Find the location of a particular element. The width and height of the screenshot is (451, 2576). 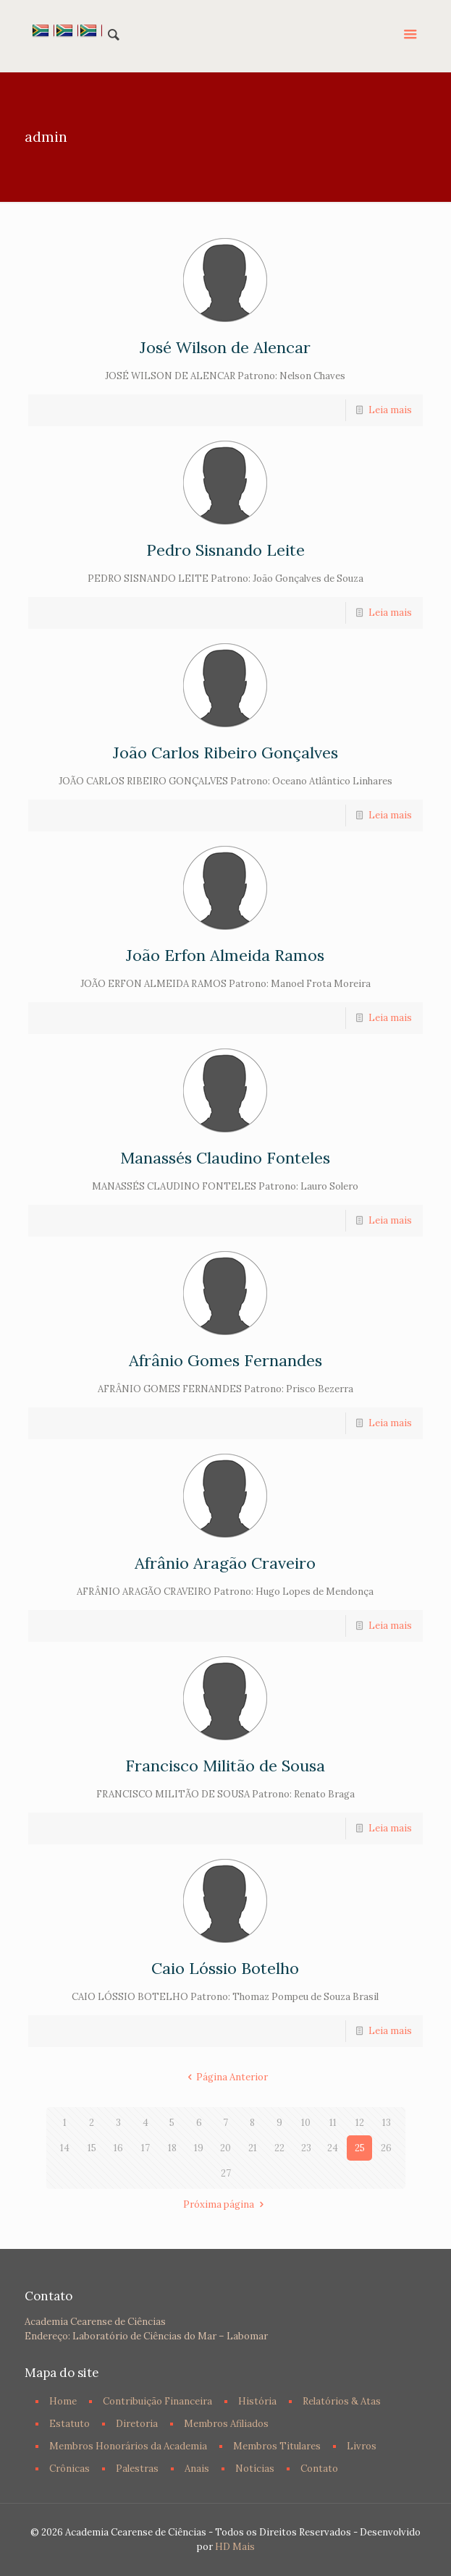

18 is located at coordinates (172, 2148).